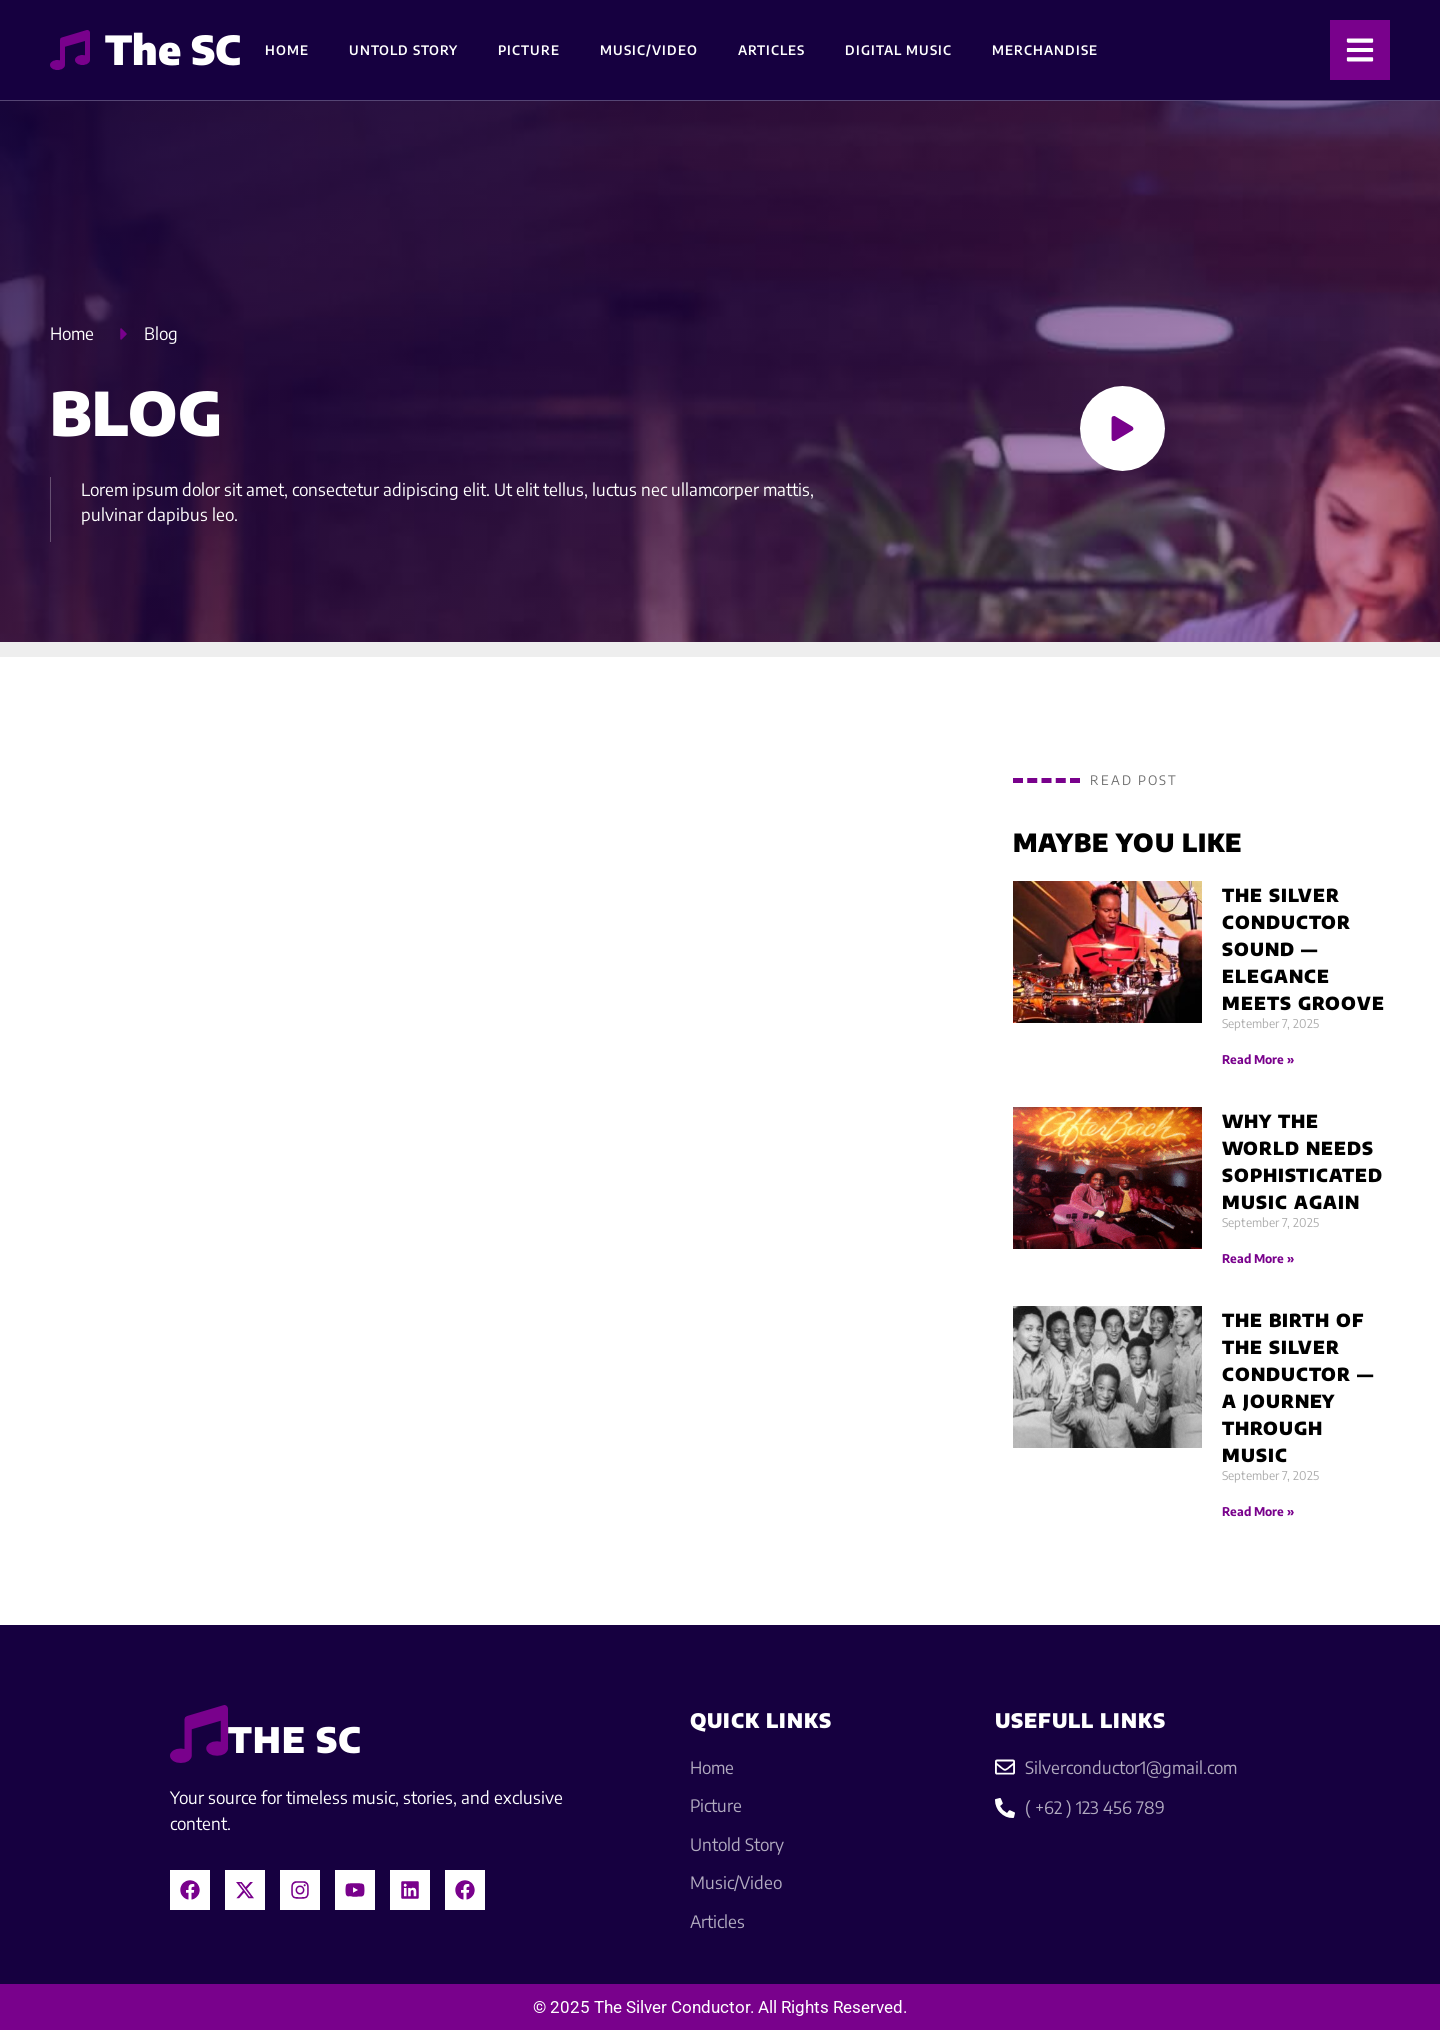  What do you see at coordinates (1258, 1511) in the screenshot?
I see `Read More » [Read more about The Birth of The Silver Conductor — A Journey Through Music]` at bounding box center [1258, 1511].